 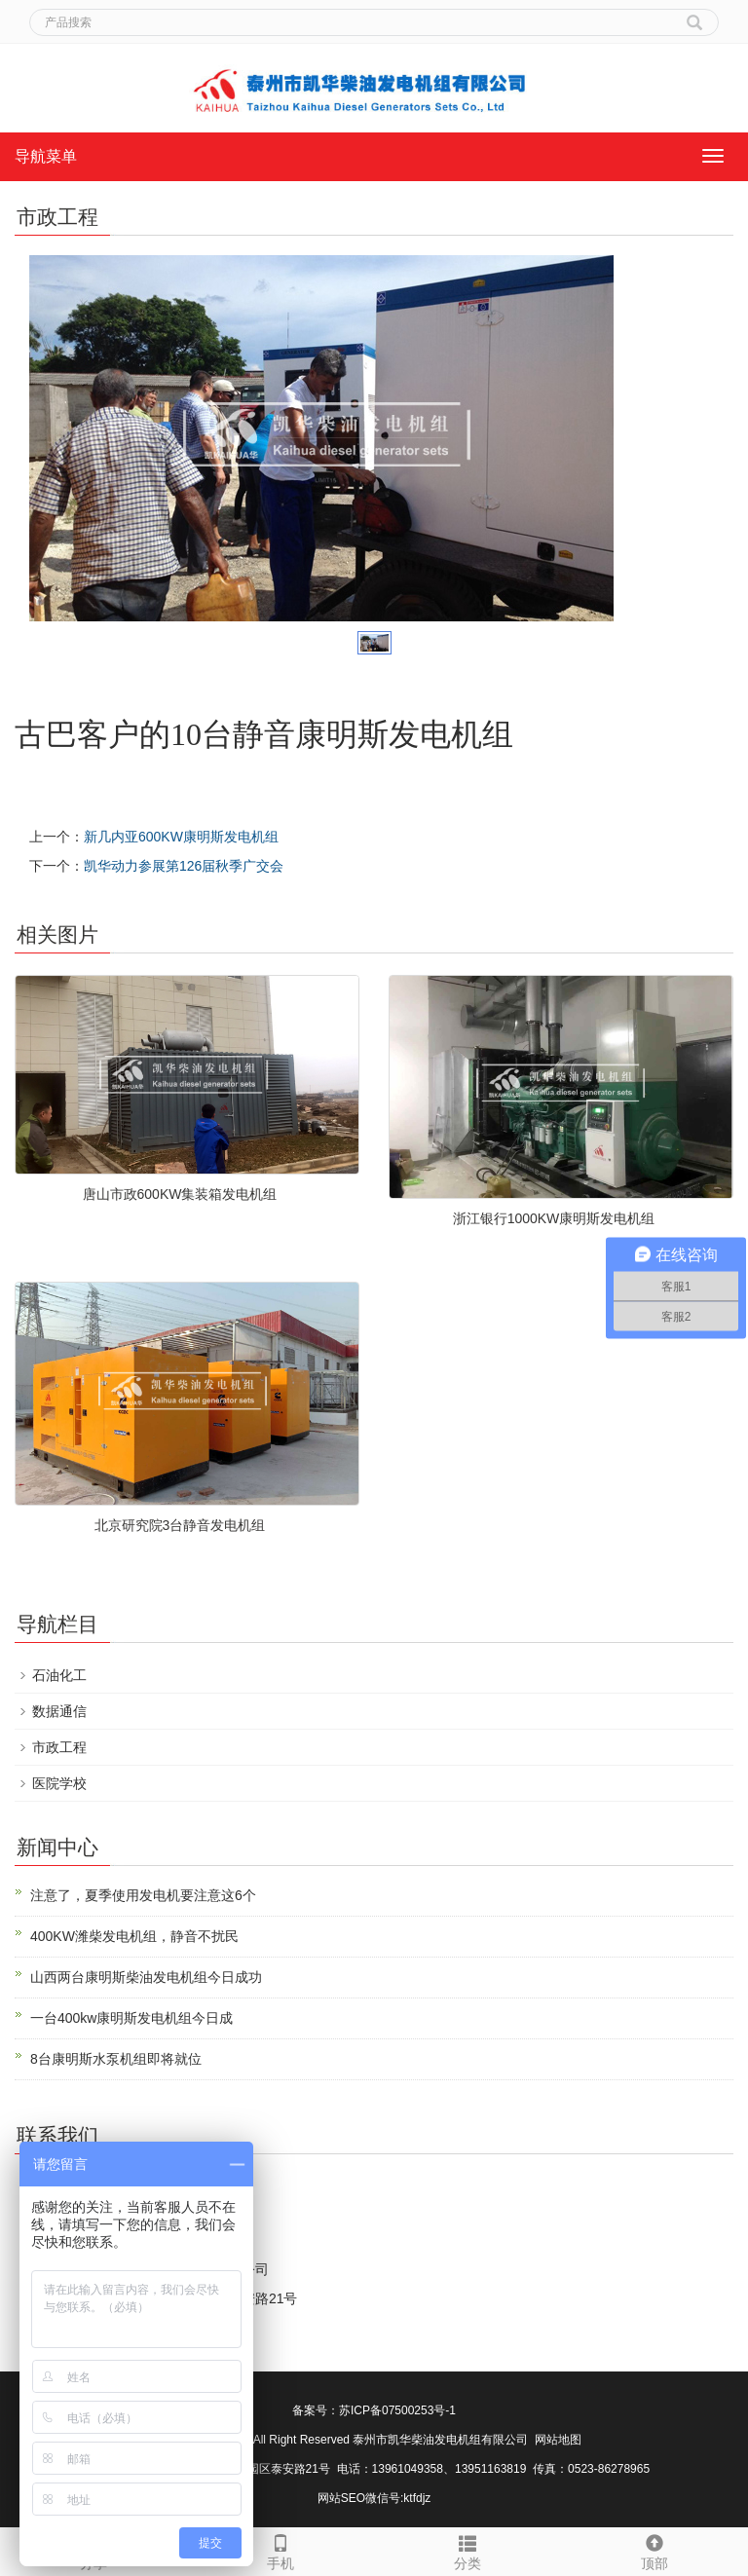 I want to click on 市政工程, so click(x=59, y=1747).